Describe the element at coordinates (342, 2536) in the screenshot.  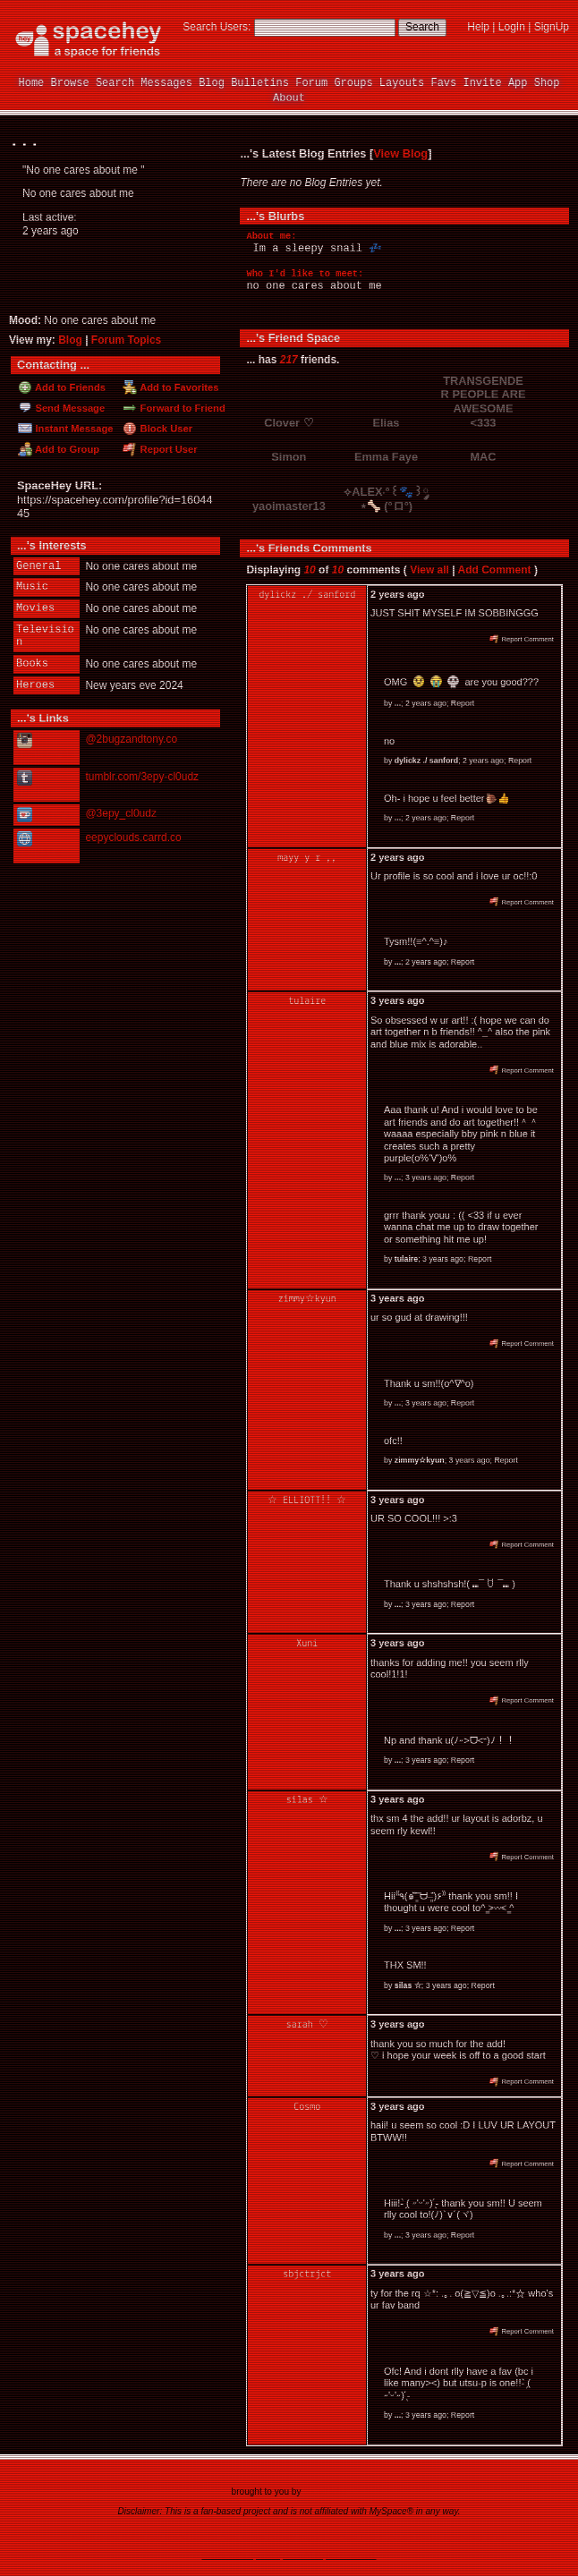
I see `Contact` at that location.